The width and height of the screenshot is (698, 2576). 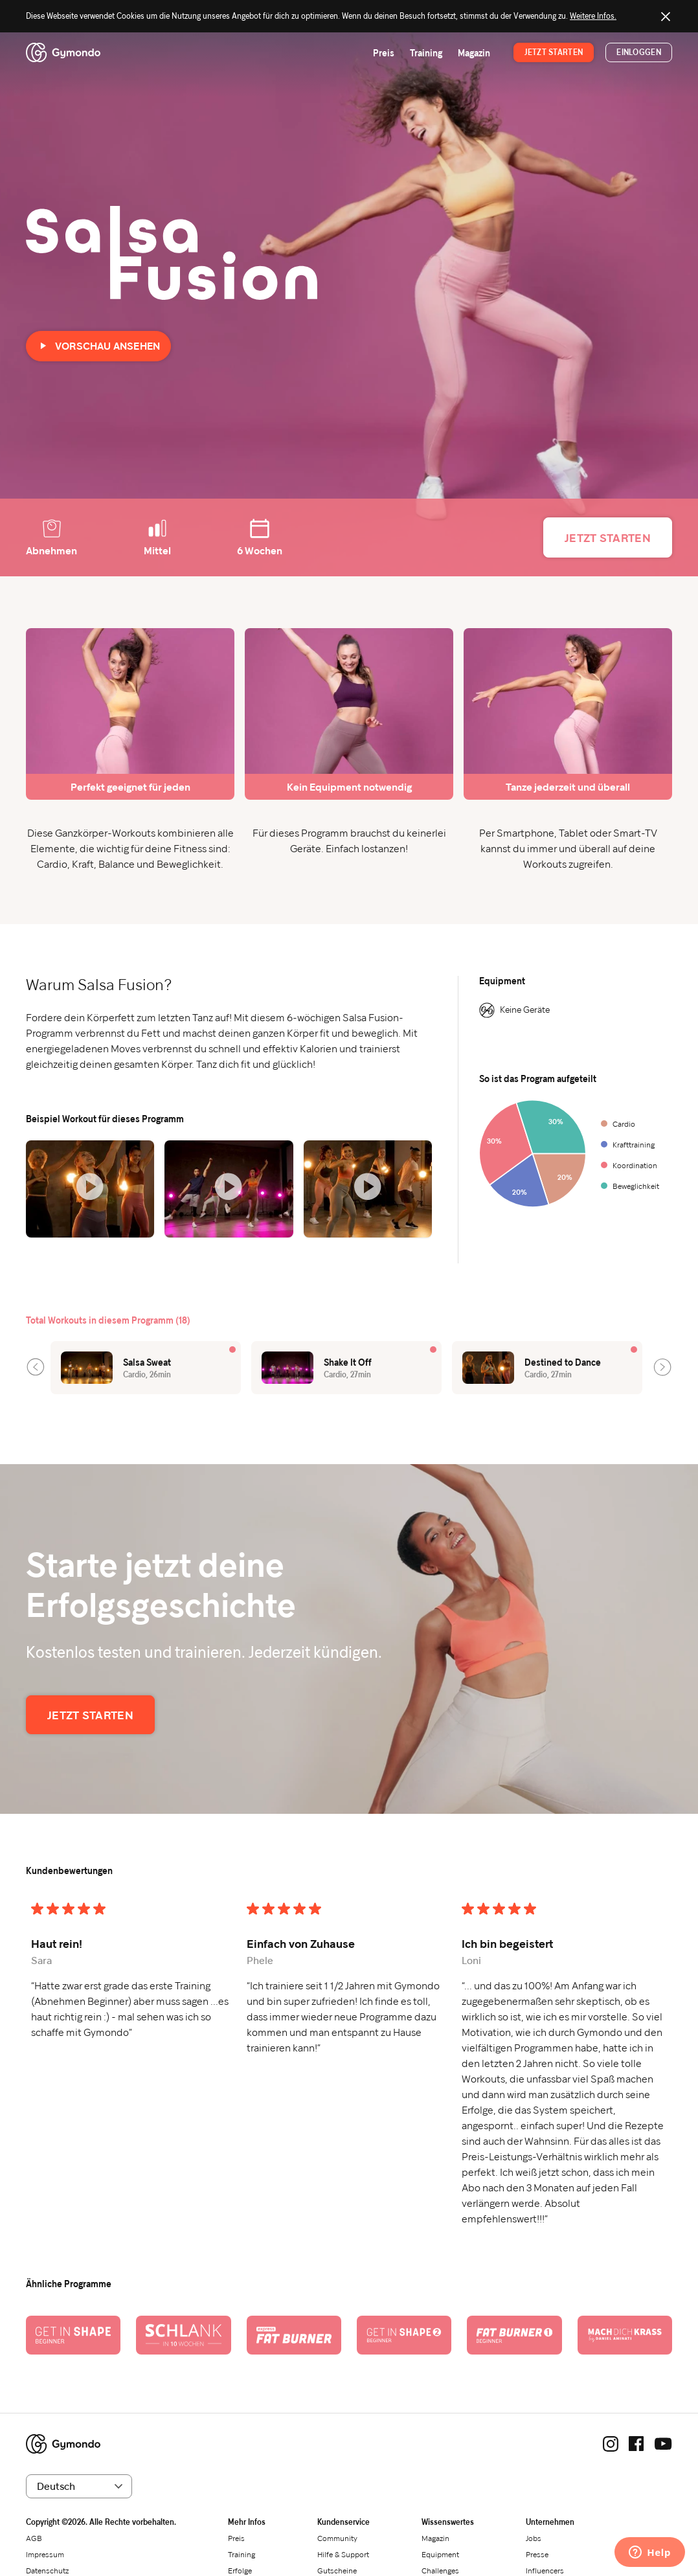 I want to click on Impressum, so click(x=45, y=2554).